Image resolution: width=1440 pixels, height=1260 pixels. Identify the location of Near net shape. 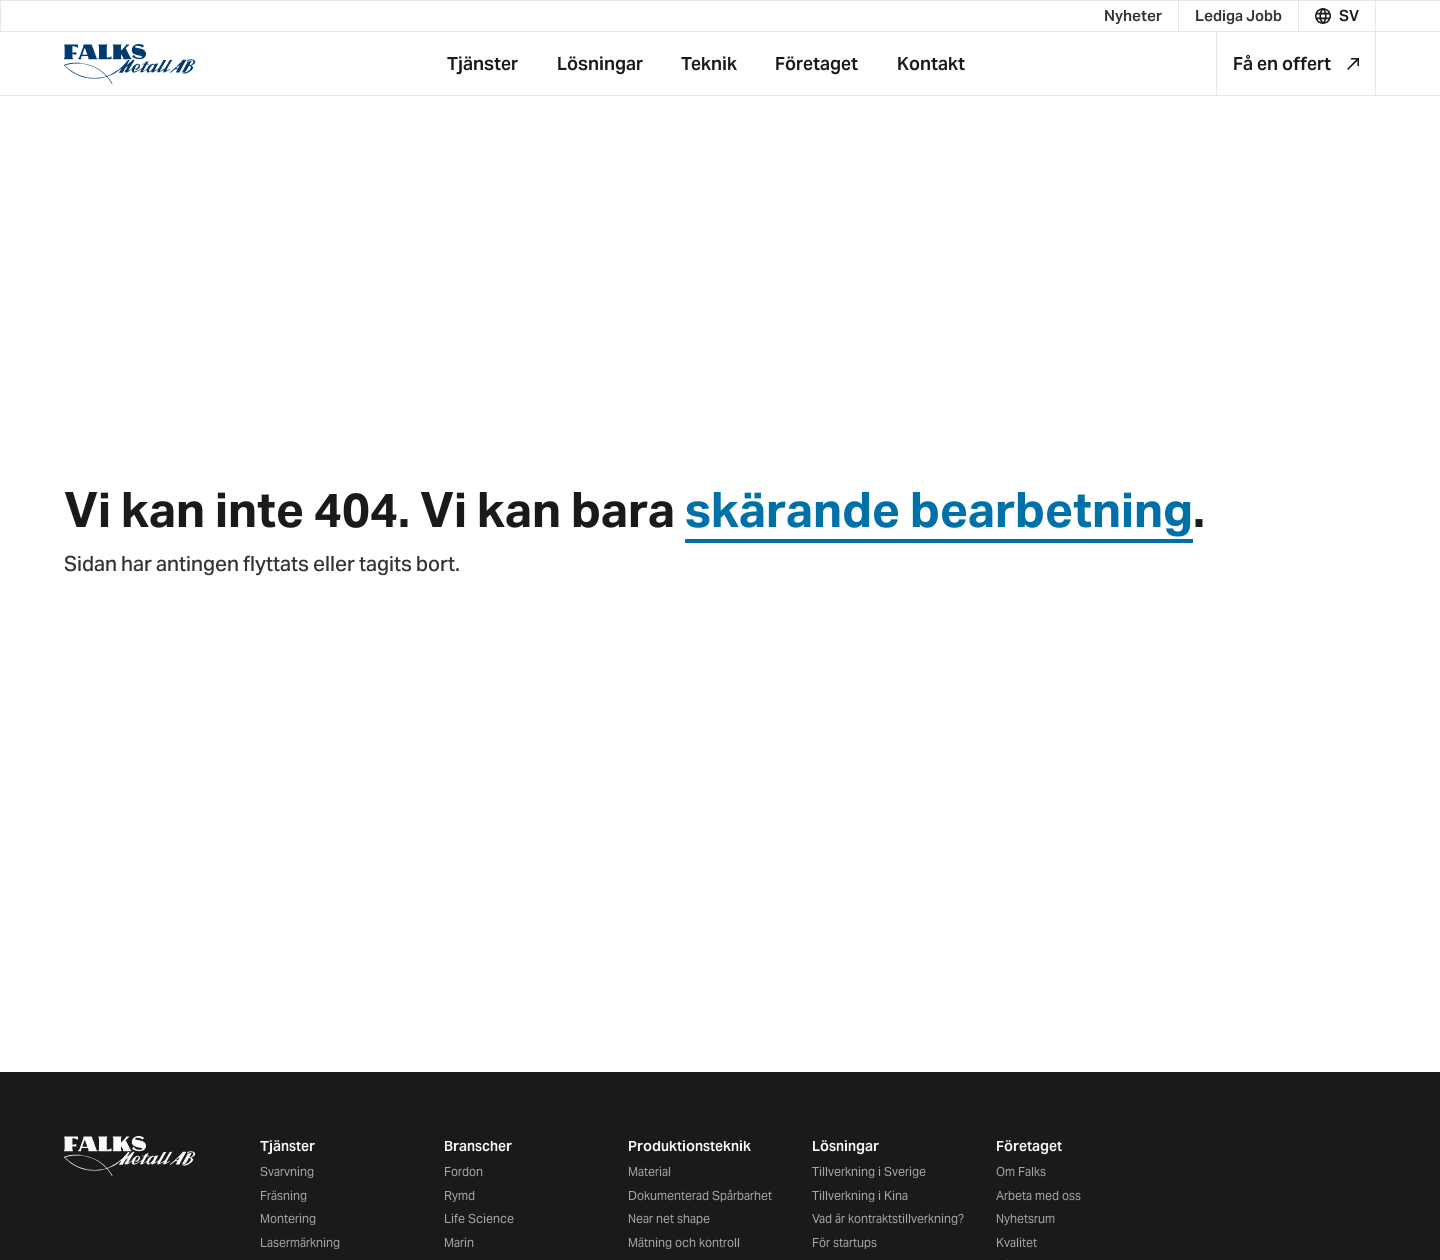
(669, 1218).